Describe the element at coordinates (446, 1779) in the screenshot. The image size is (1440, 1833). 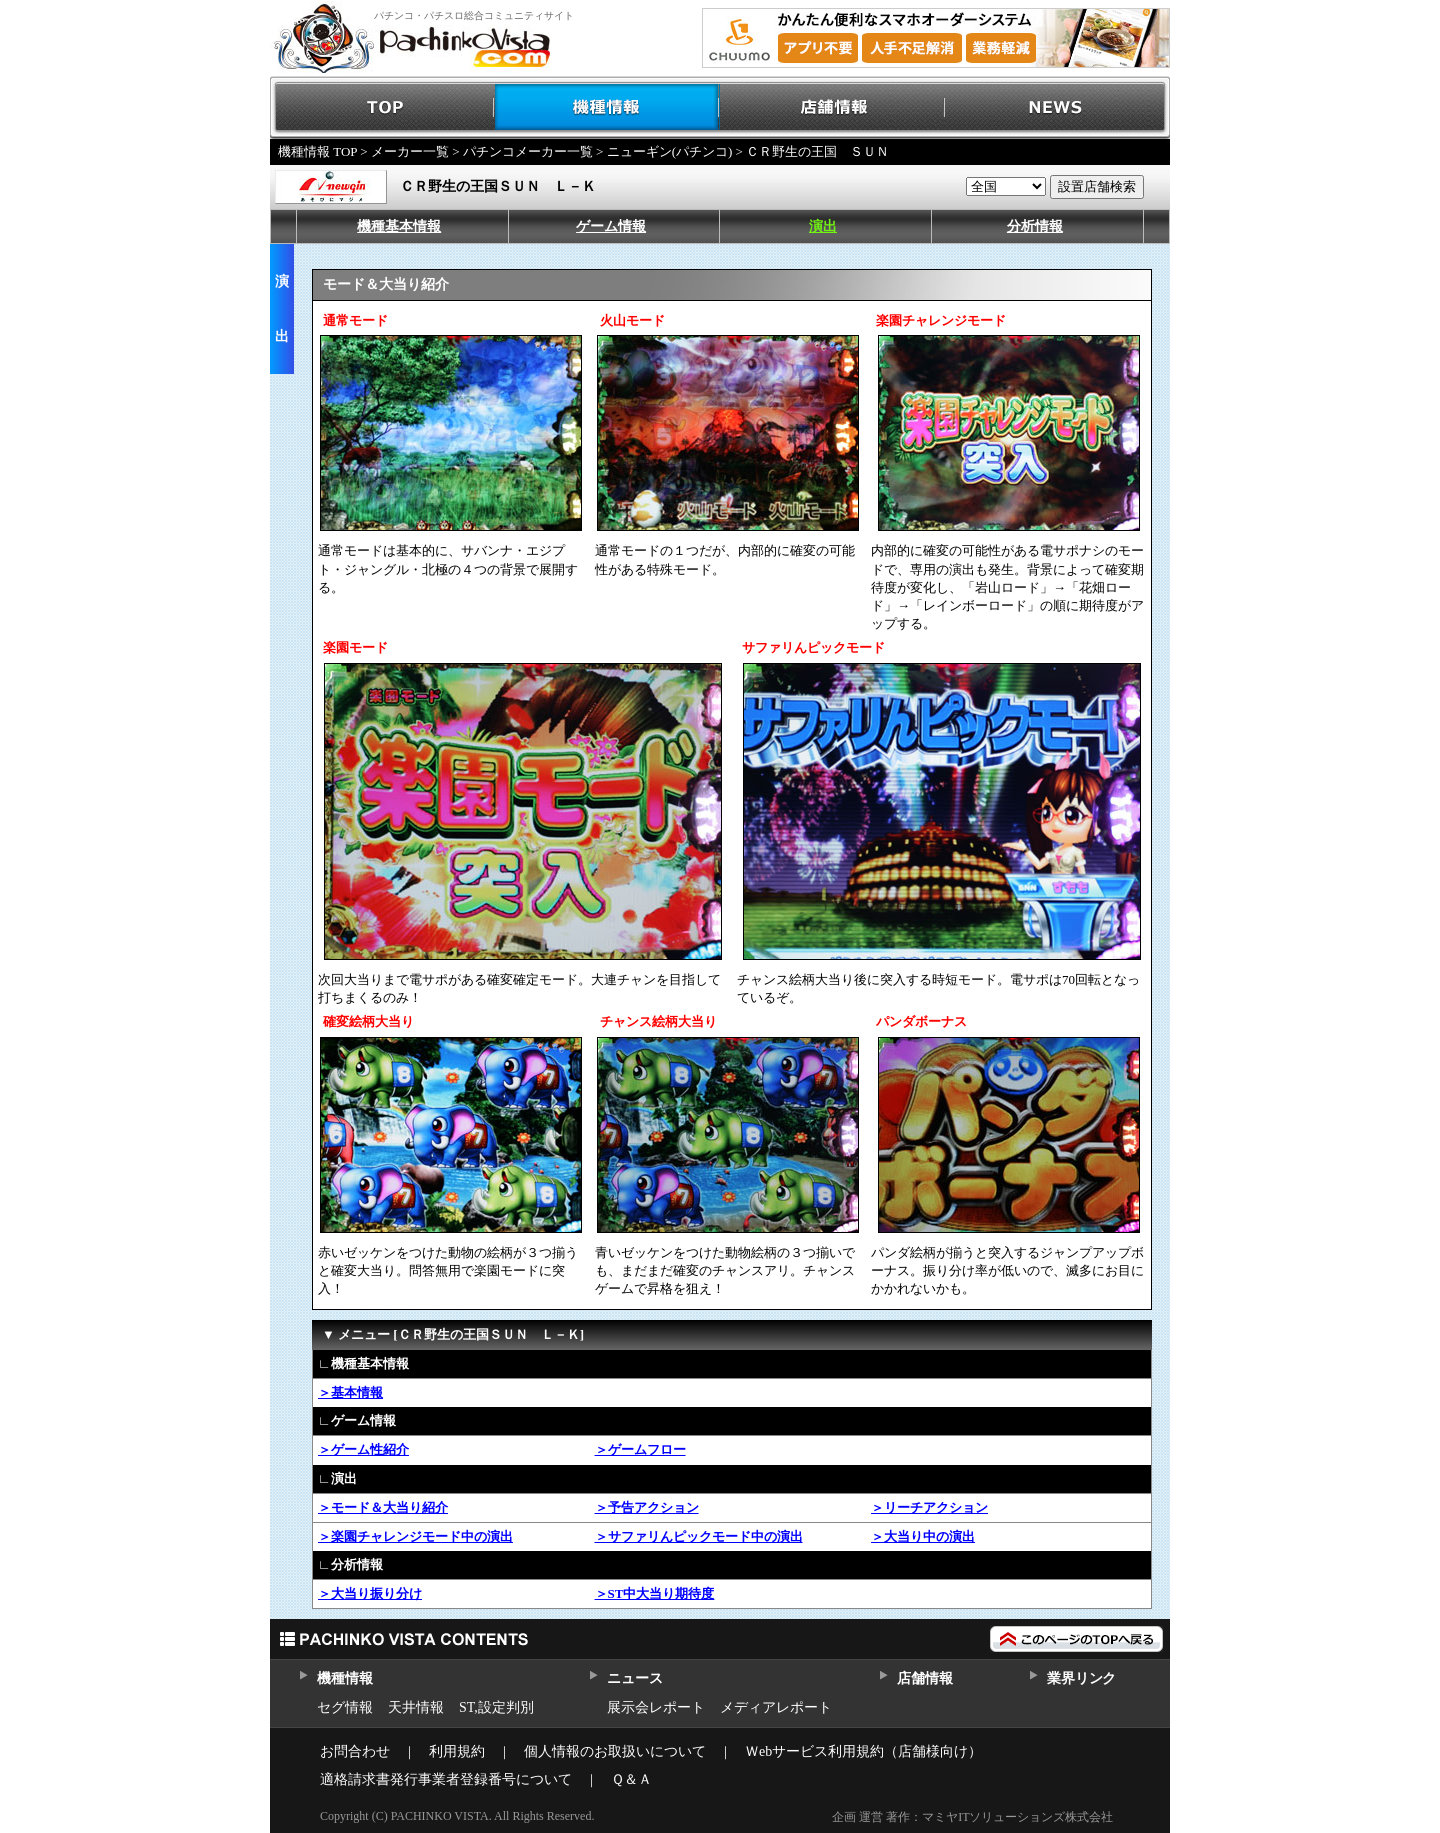
I see `適格請求書発行事業者登録番号について` at that location.